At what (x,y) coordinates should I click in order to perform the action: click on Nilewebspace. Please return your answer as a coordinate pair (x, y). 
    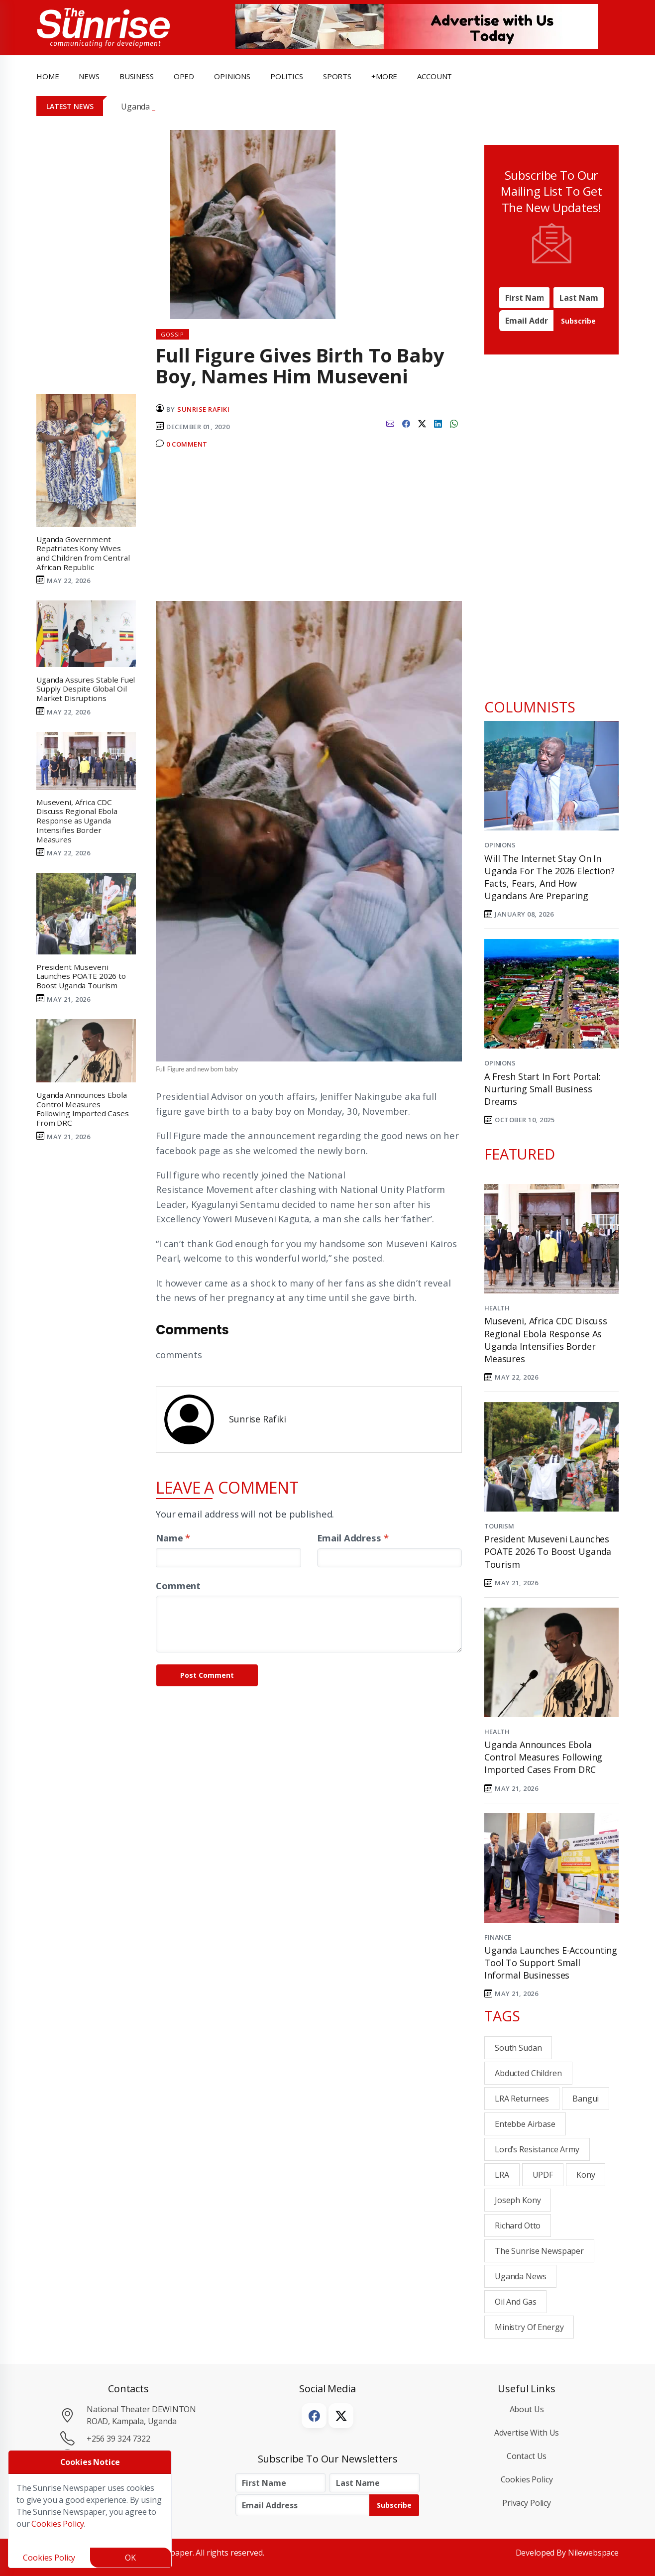
    Looking at the image, I should click on (593, 2552).